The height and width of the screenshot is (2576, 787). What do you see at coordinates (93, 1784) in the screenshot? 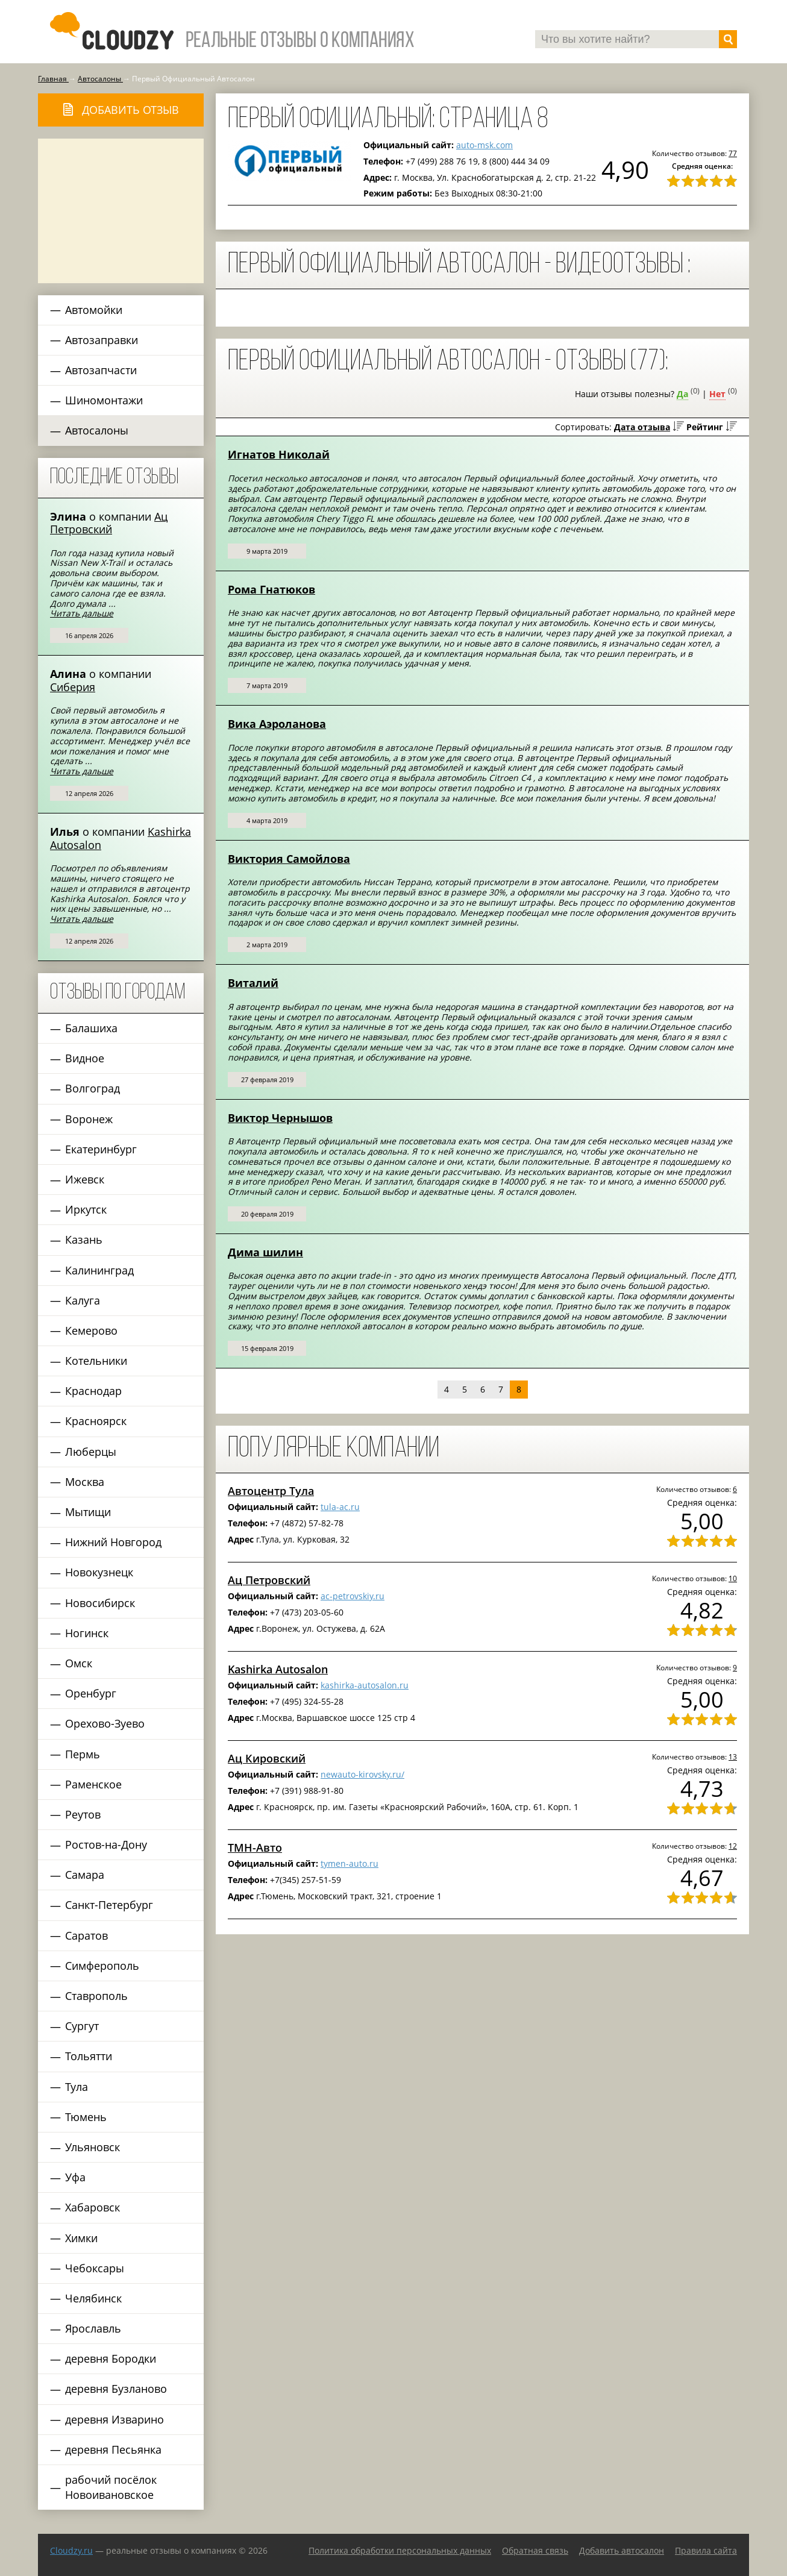
I see `Раменское` at bounding box center [93, 1784].